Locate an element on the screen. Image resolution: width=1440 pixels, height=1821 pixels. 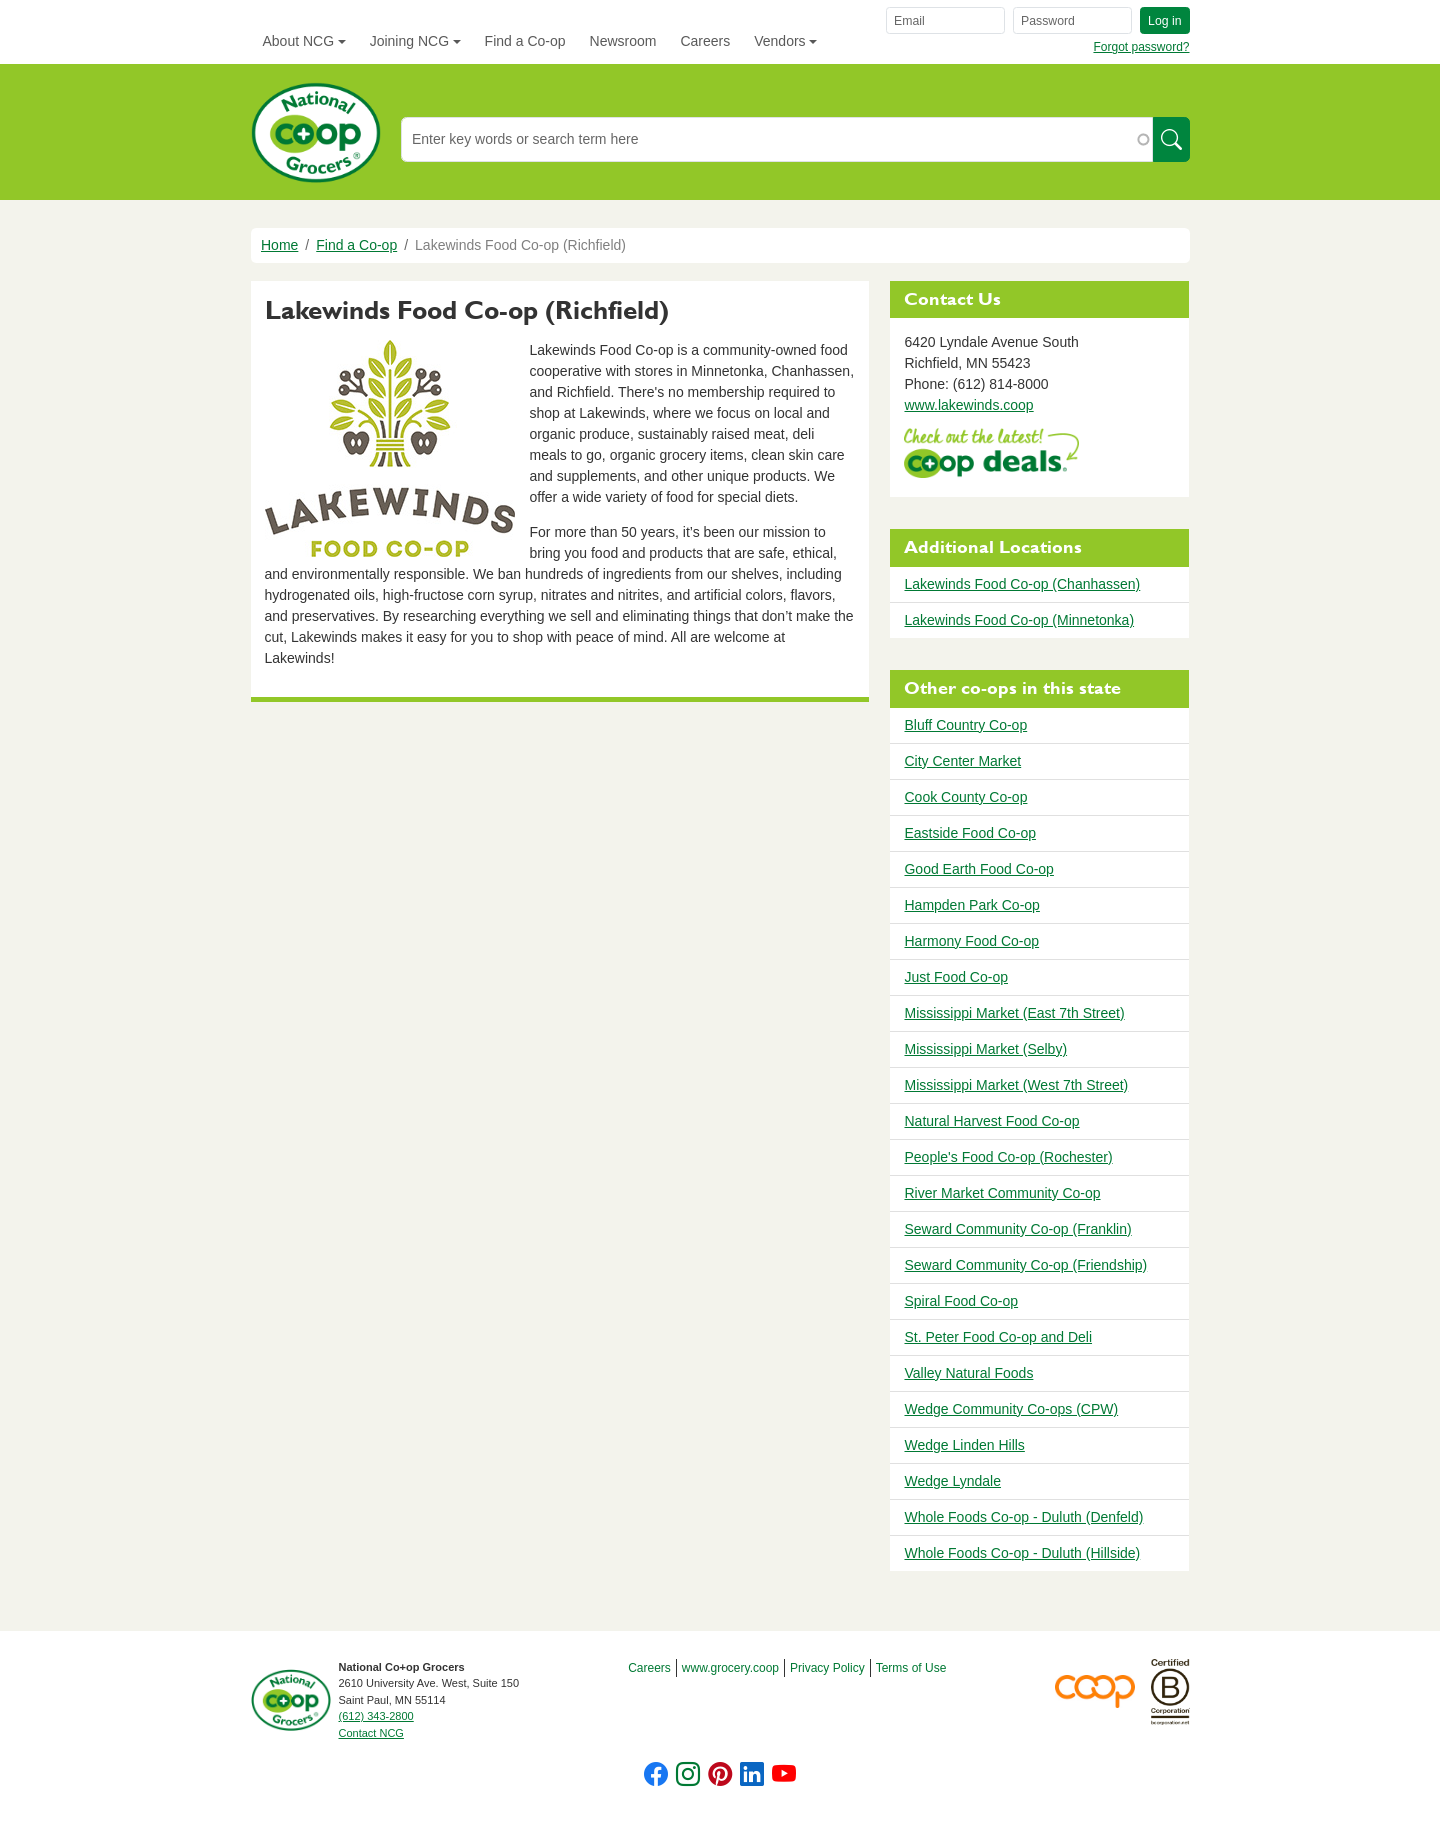
(612) 343-2800 is located at coordinates (376, 1716).